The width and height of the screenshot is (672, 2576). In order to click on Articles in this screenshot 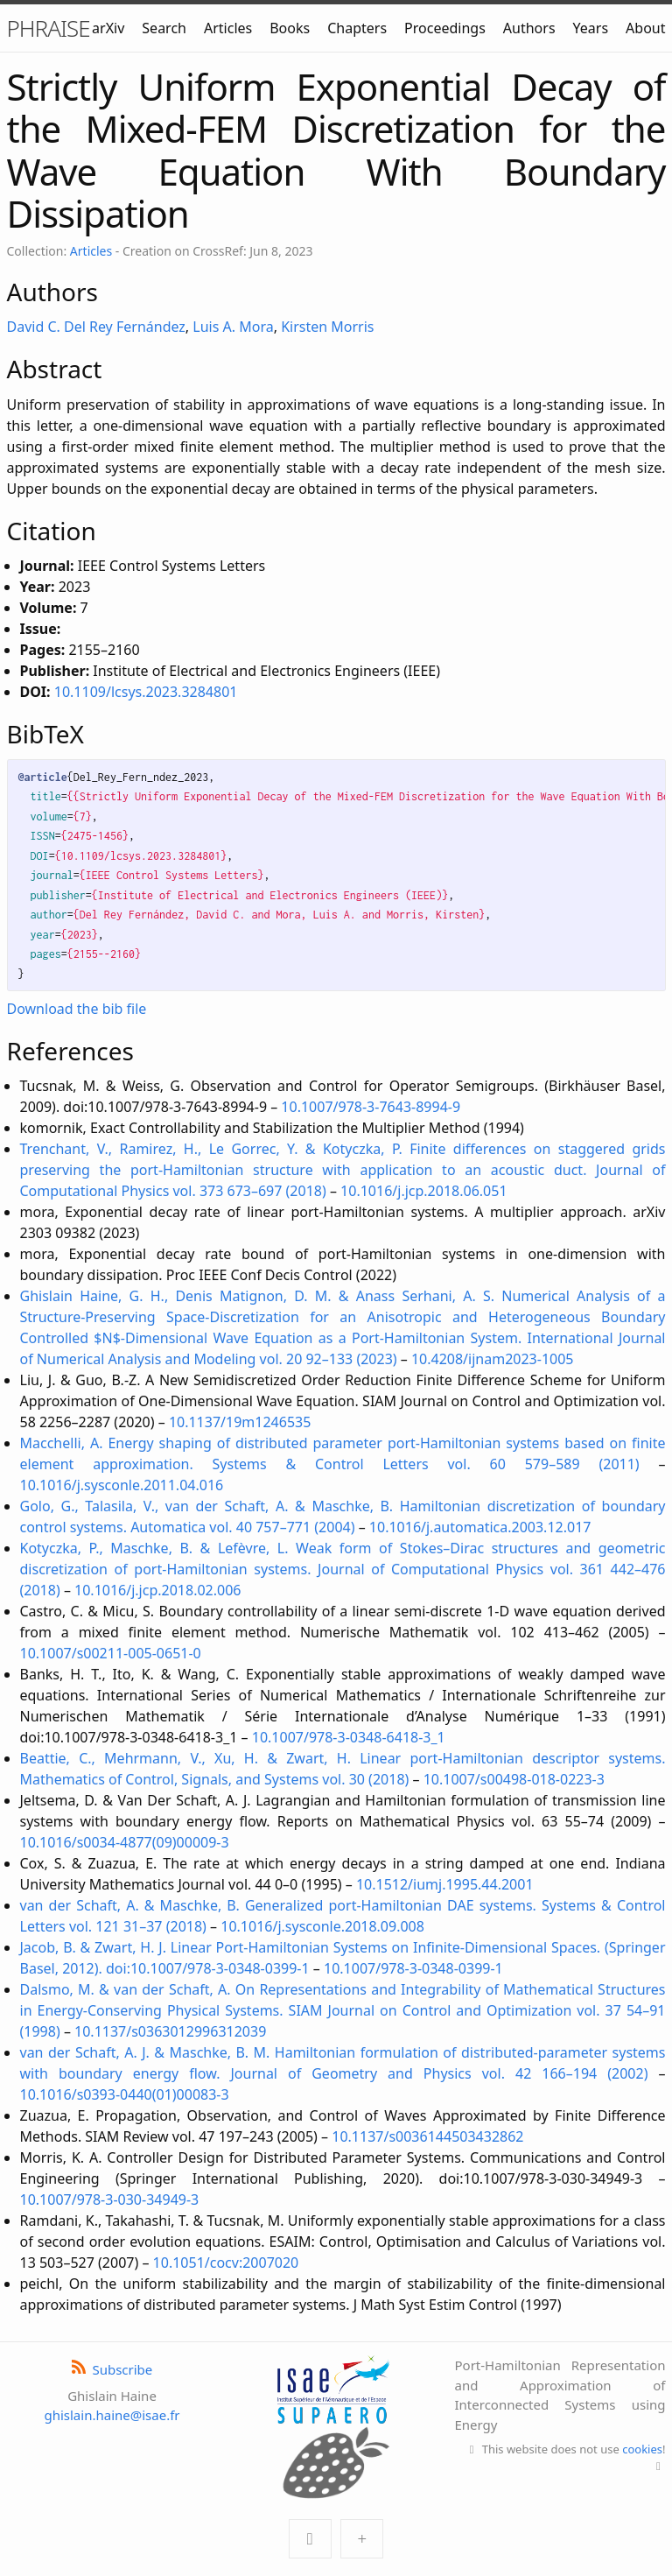, I will do `click(228, 28)`.